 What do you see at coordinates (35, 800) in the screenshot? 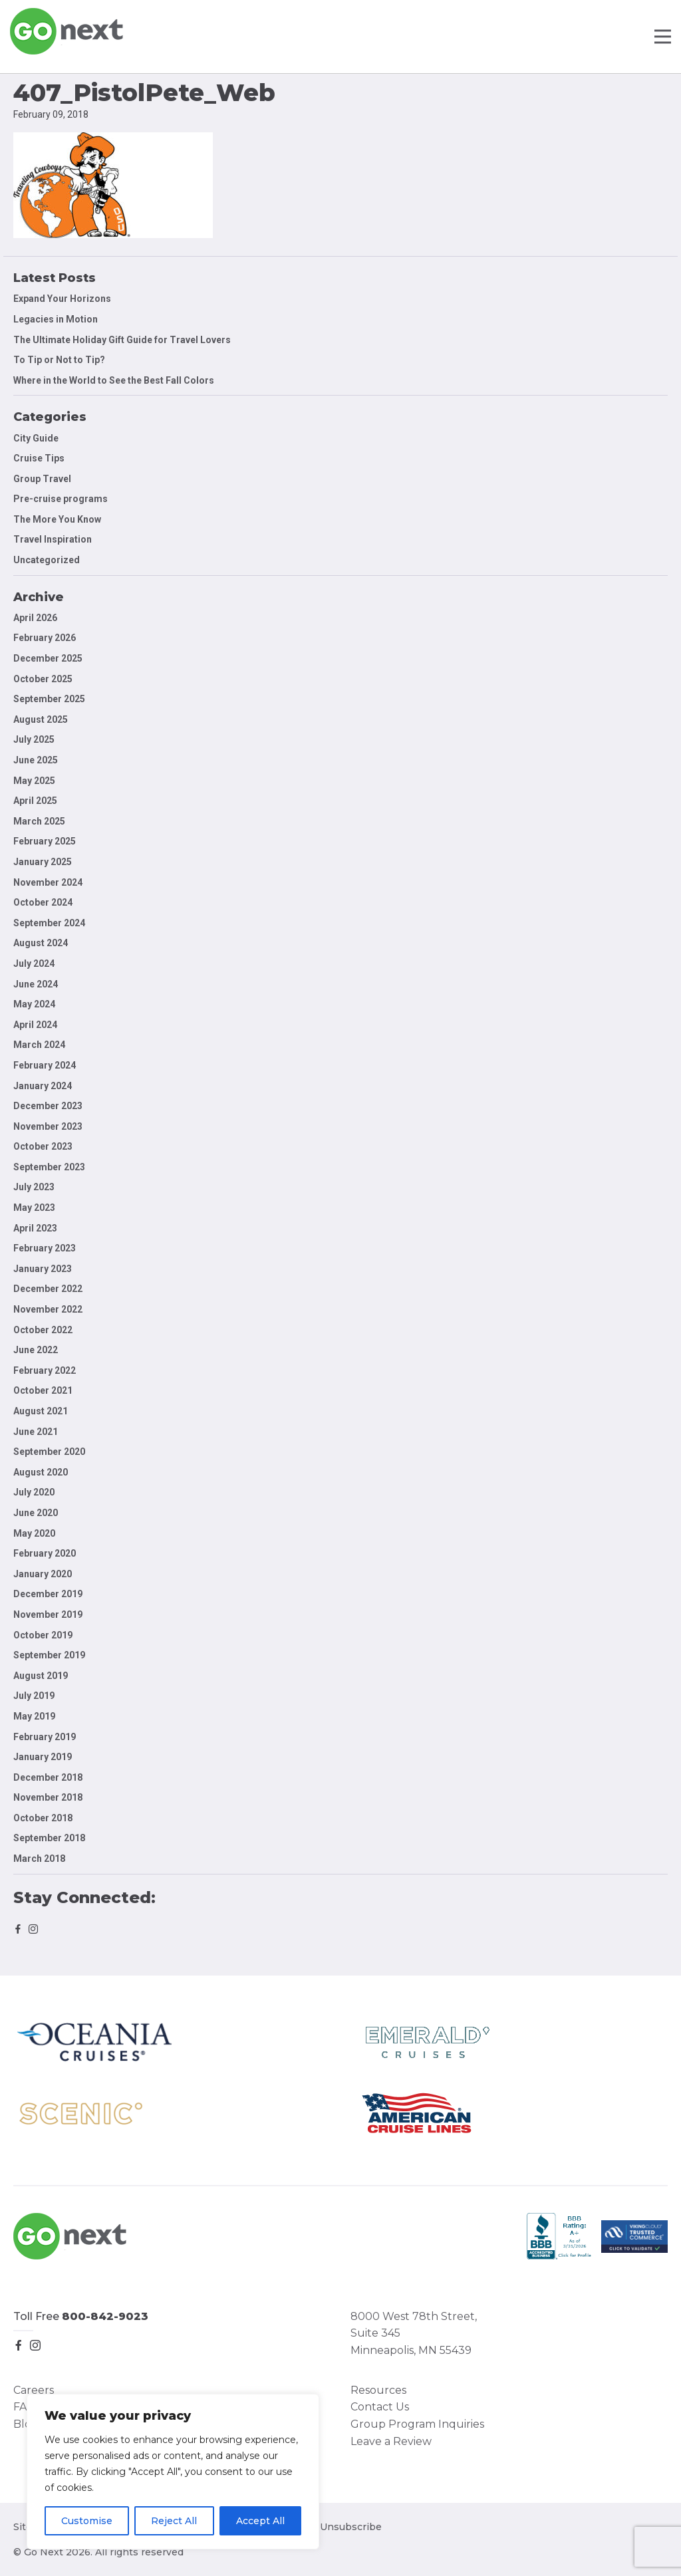
I see `April 2025` at bounding box center [35, 800].